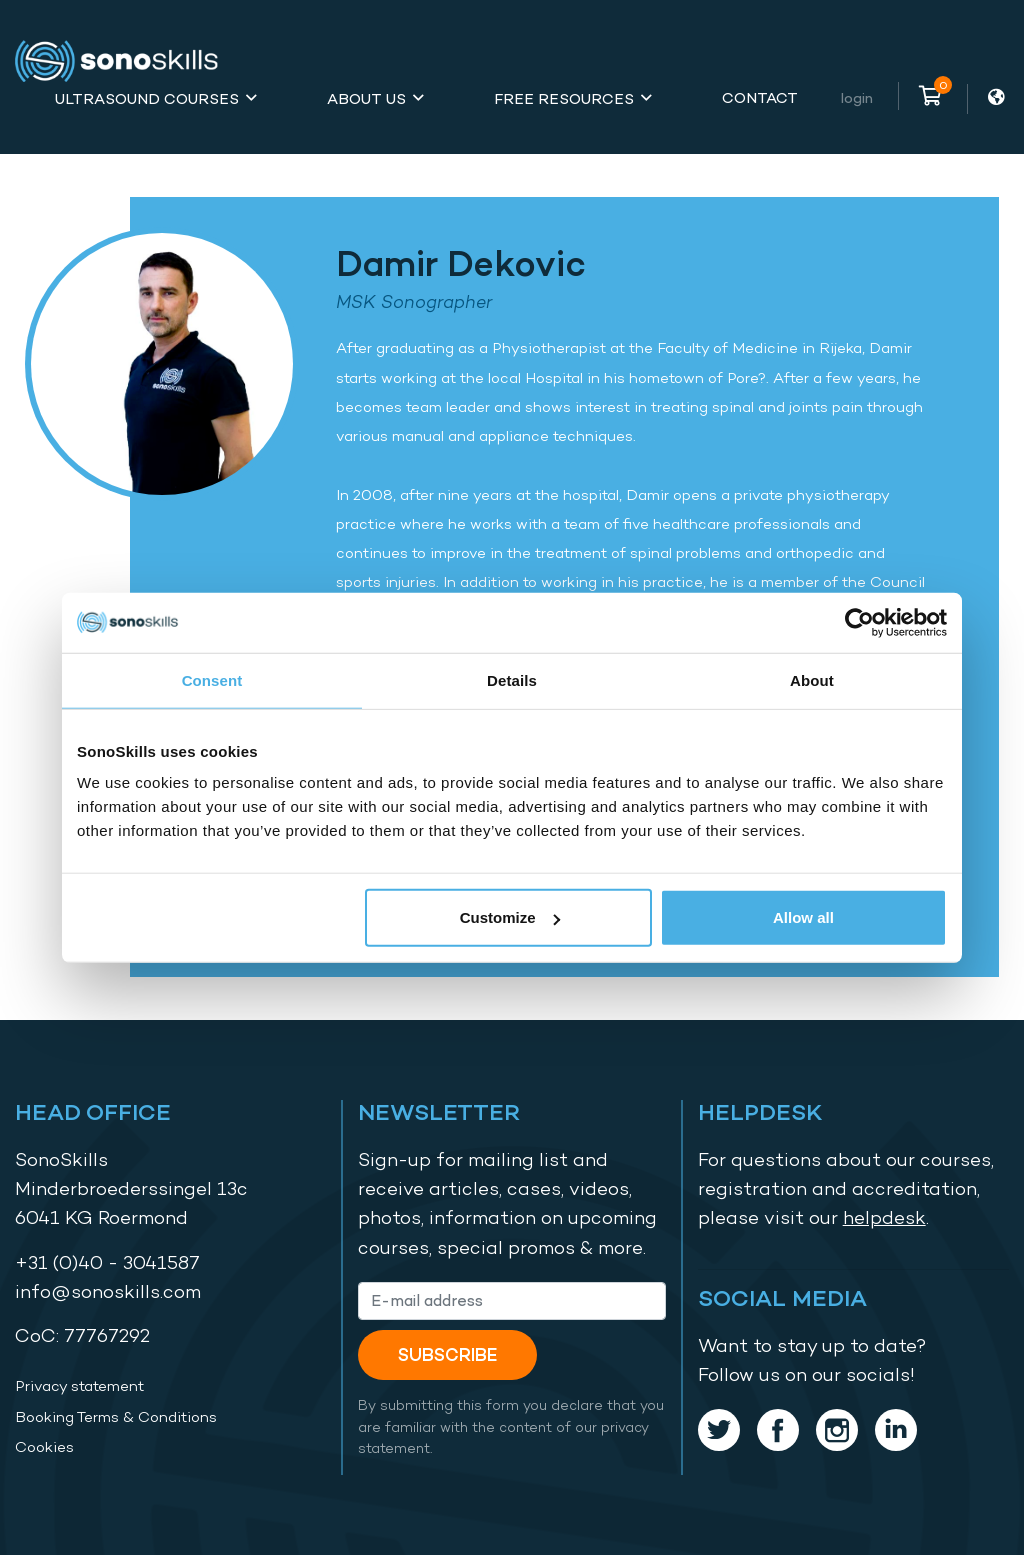 The height and width of the screenshot is (1555, 1024). I want to click on About [tab], so click(812, 679).